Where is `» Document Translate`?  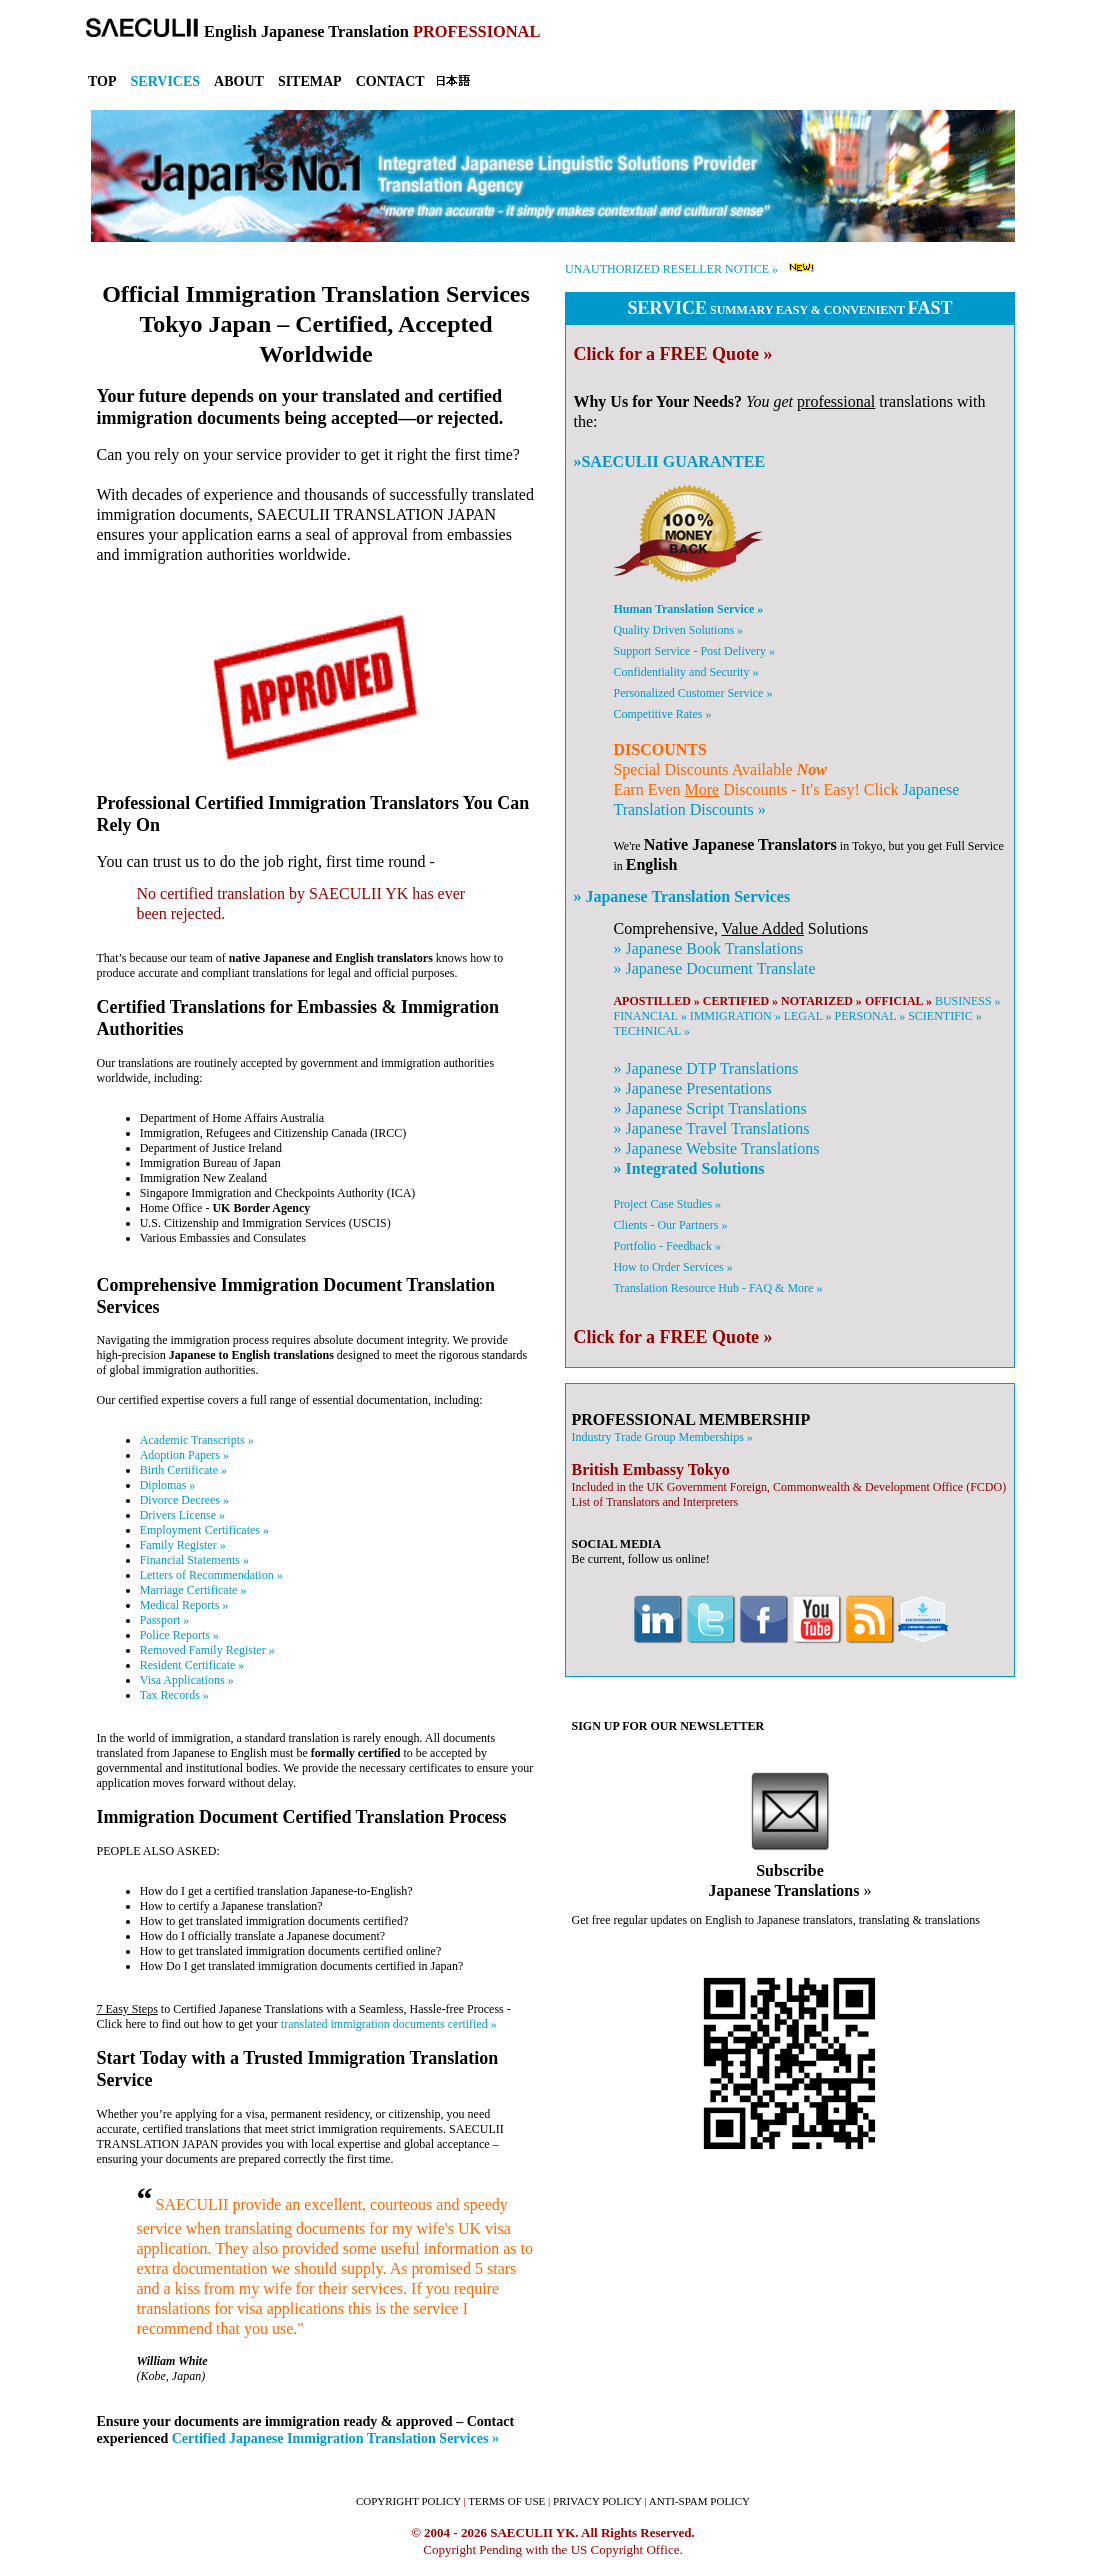
» Document Translate is located at coordinates (714, 968).